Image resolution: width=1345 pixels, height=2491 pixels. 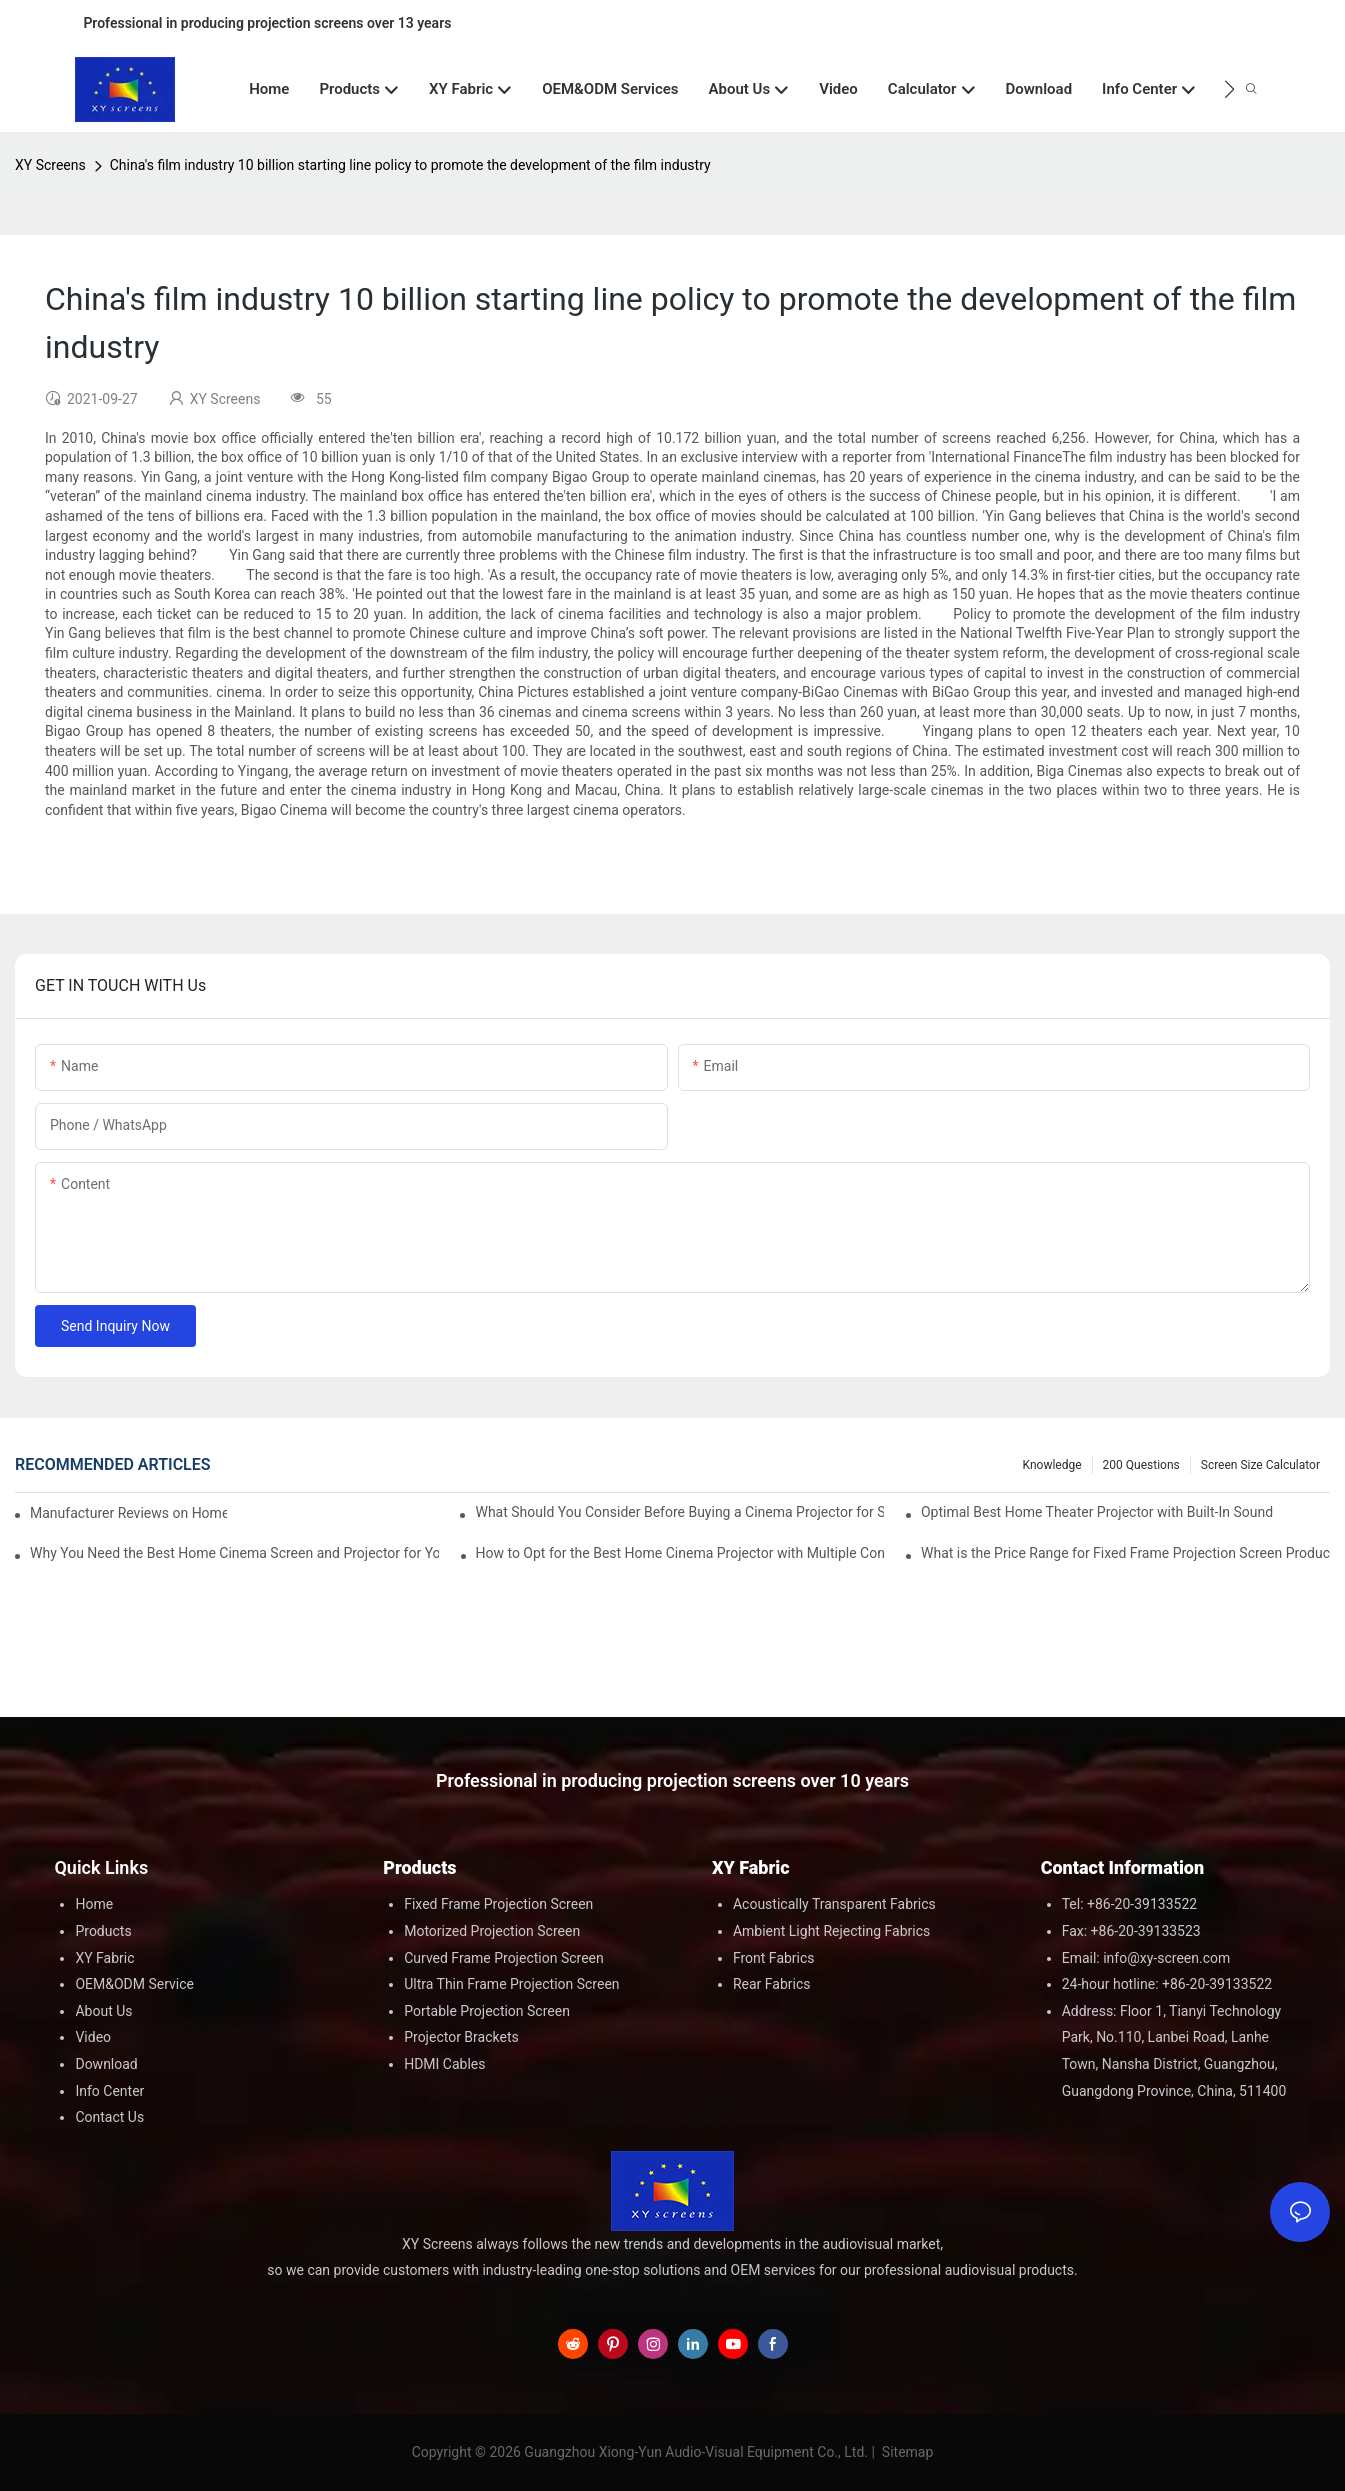 I want to click on XY Fabric, so click(x=104, y=1958).